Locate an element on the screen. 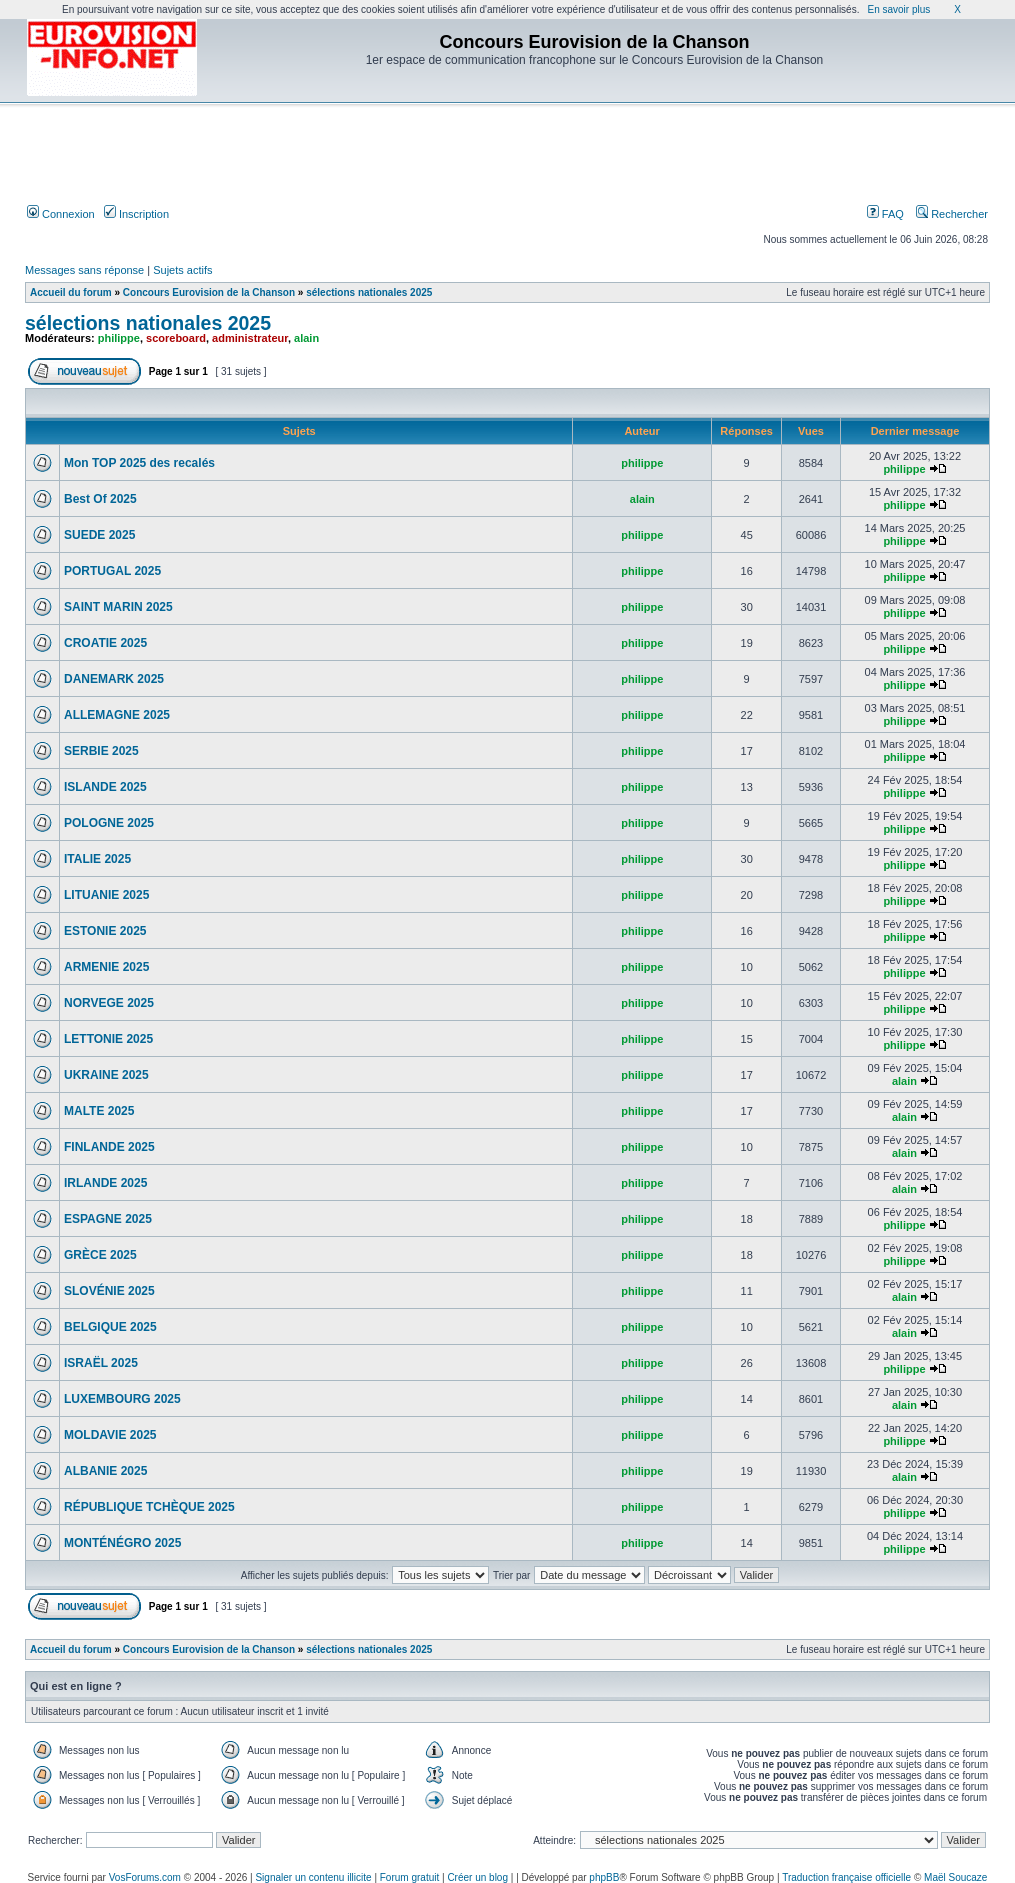 The height and width of the screenshot is (1883, 1015). MONTÉNÉGRO 2025 is located at coordinates (122, 1543).